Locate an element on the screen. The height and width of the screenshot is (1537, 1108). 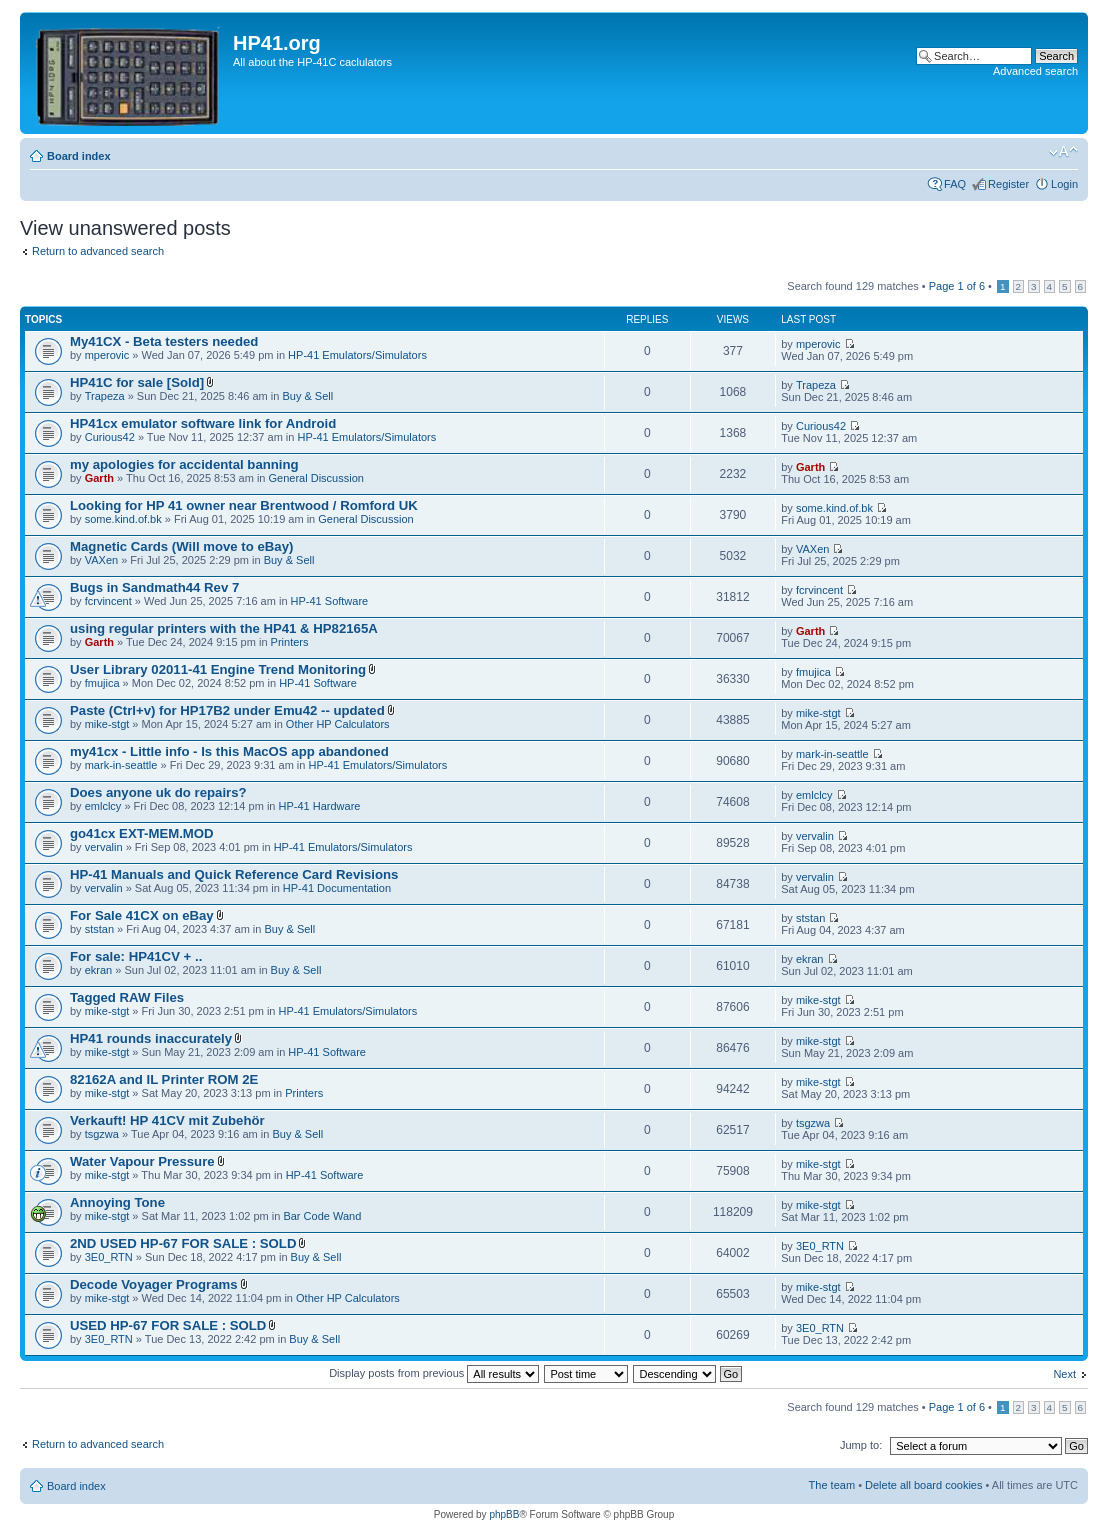
Jump to: is located at coordinates (861, 1445).